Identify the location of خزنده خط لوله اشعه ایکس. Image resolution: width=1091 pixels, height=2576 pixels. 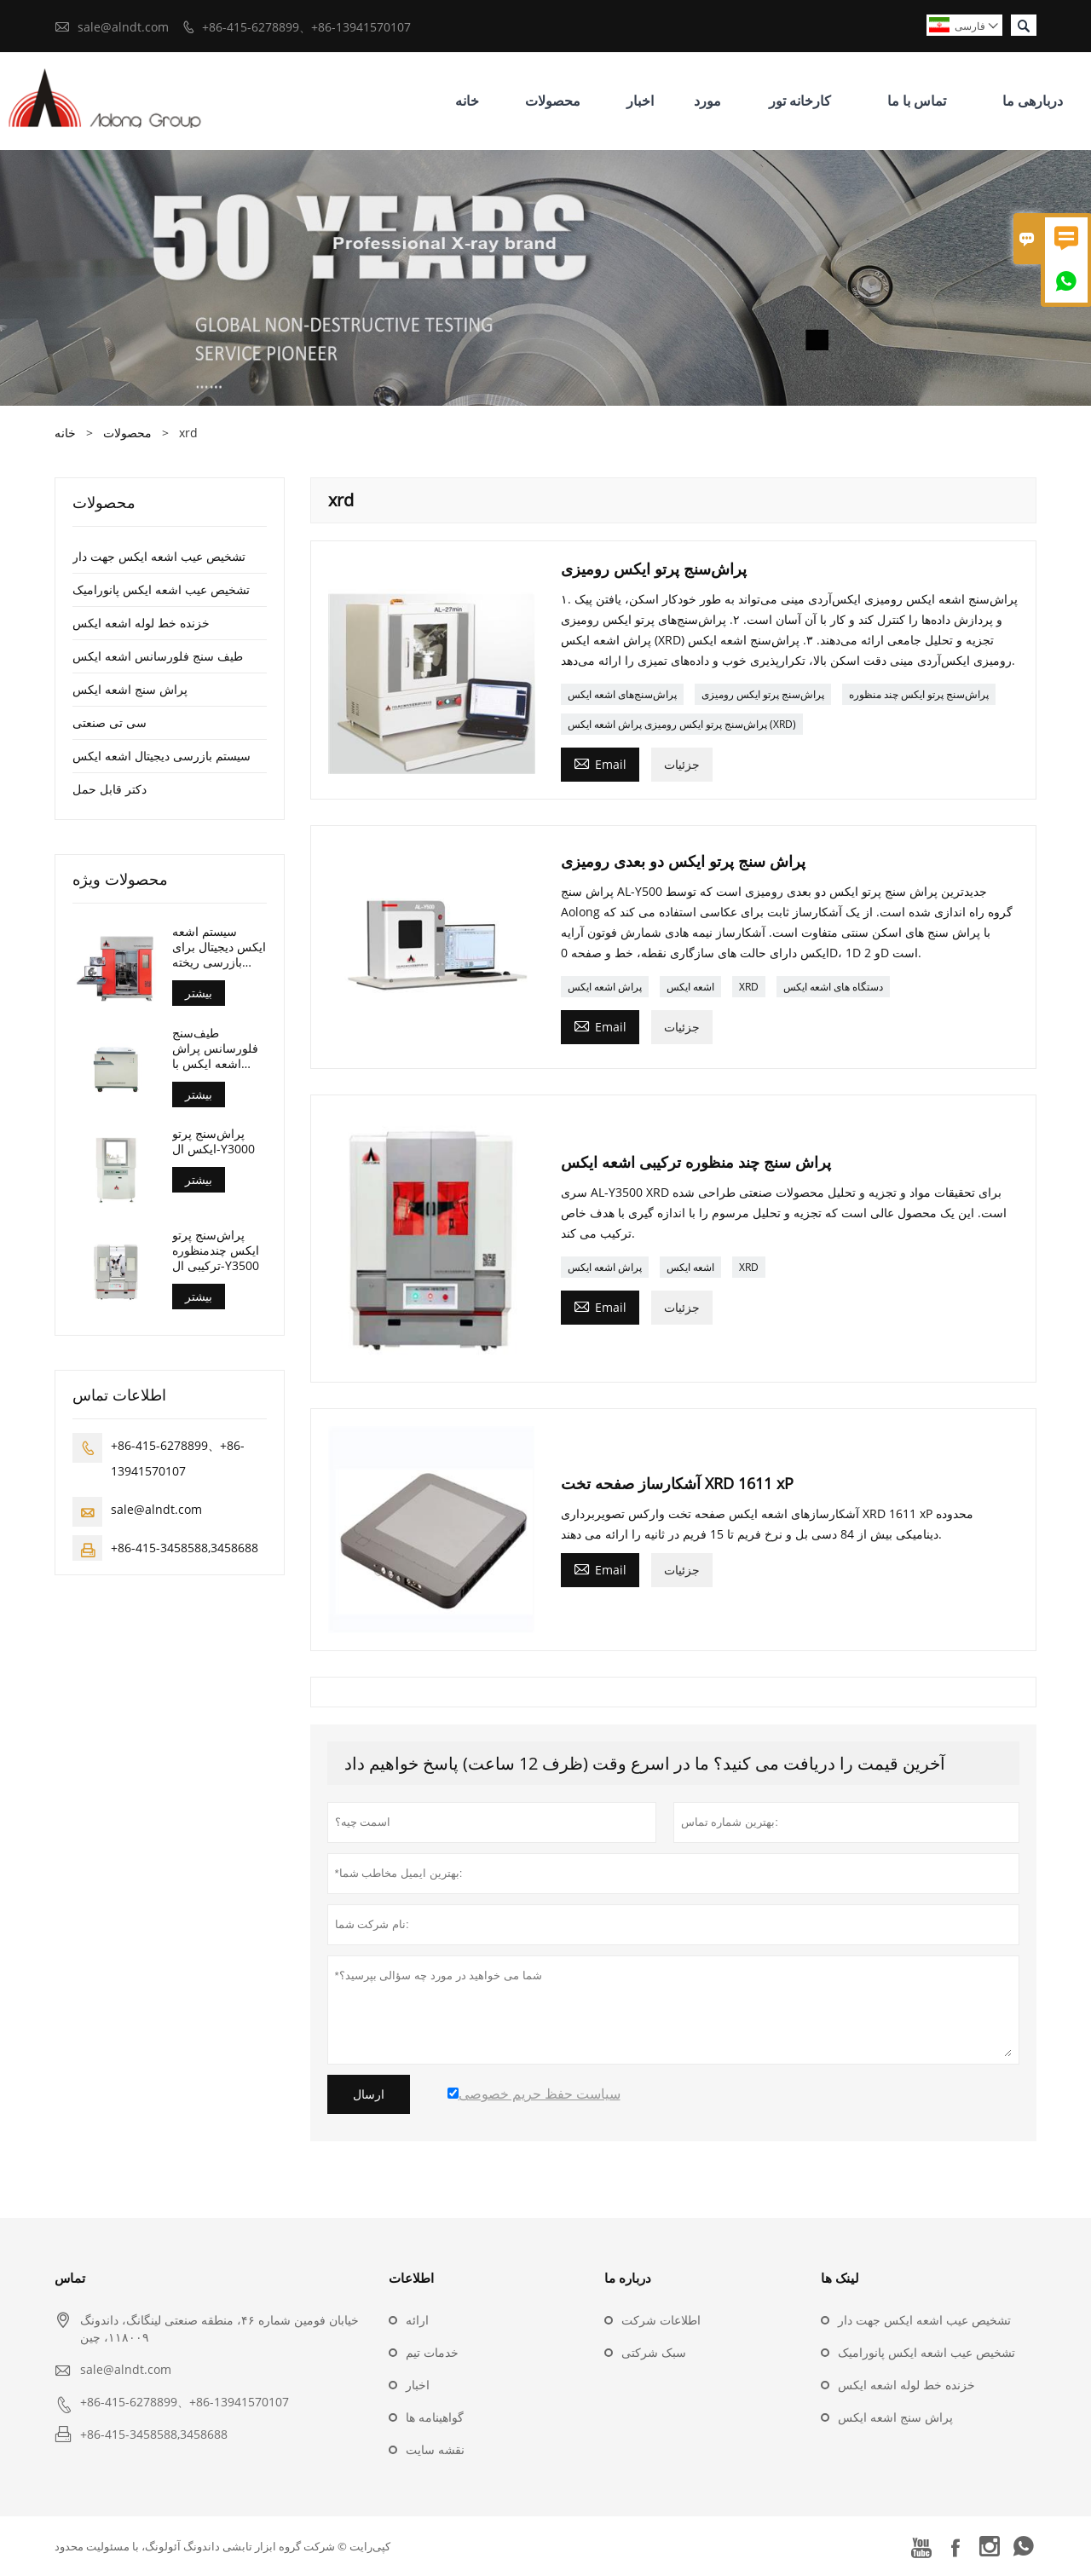
(141, 623).